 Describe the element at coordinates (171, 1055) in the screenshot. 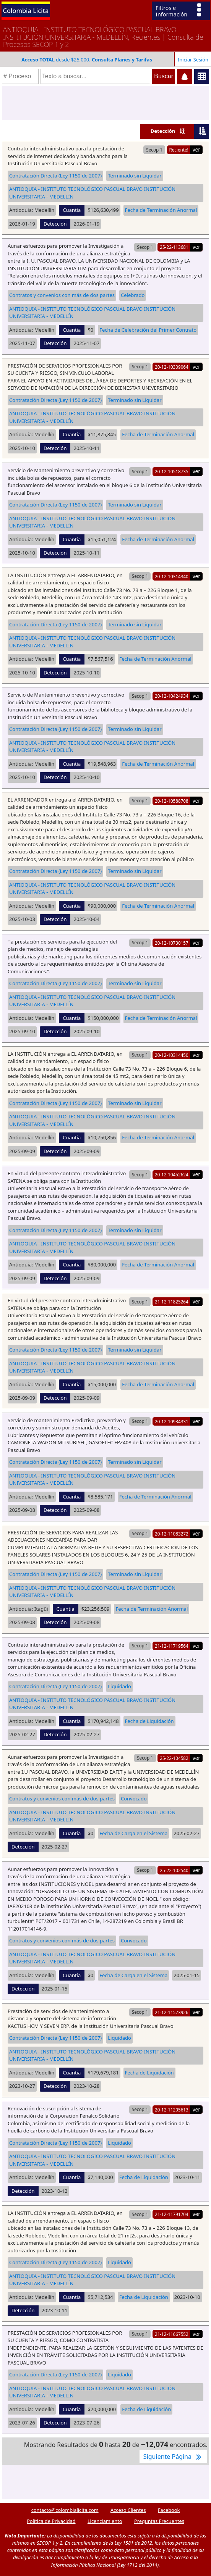

I see `20-12-10314450` at that location.